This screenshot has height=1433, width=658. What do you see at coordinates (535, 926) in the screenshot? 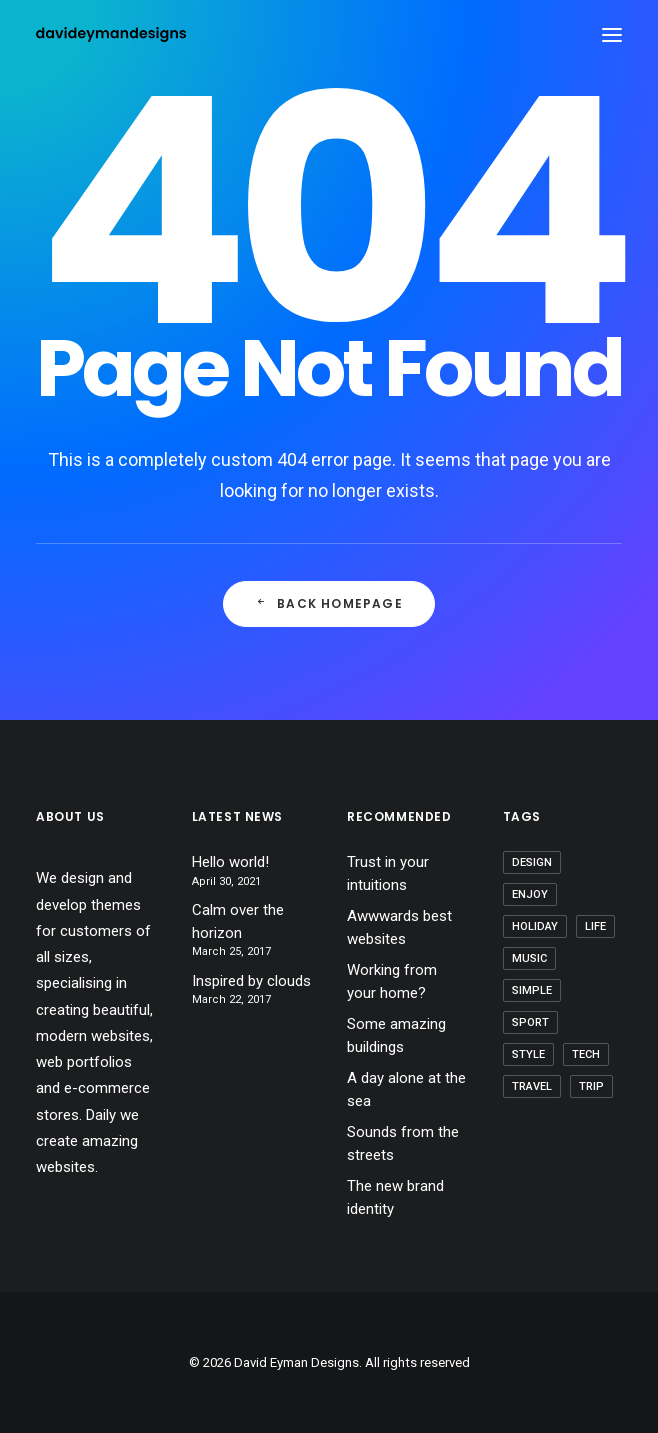
I see `Holiday [Holiday (4 items)]` at bounding box center [535, 926].